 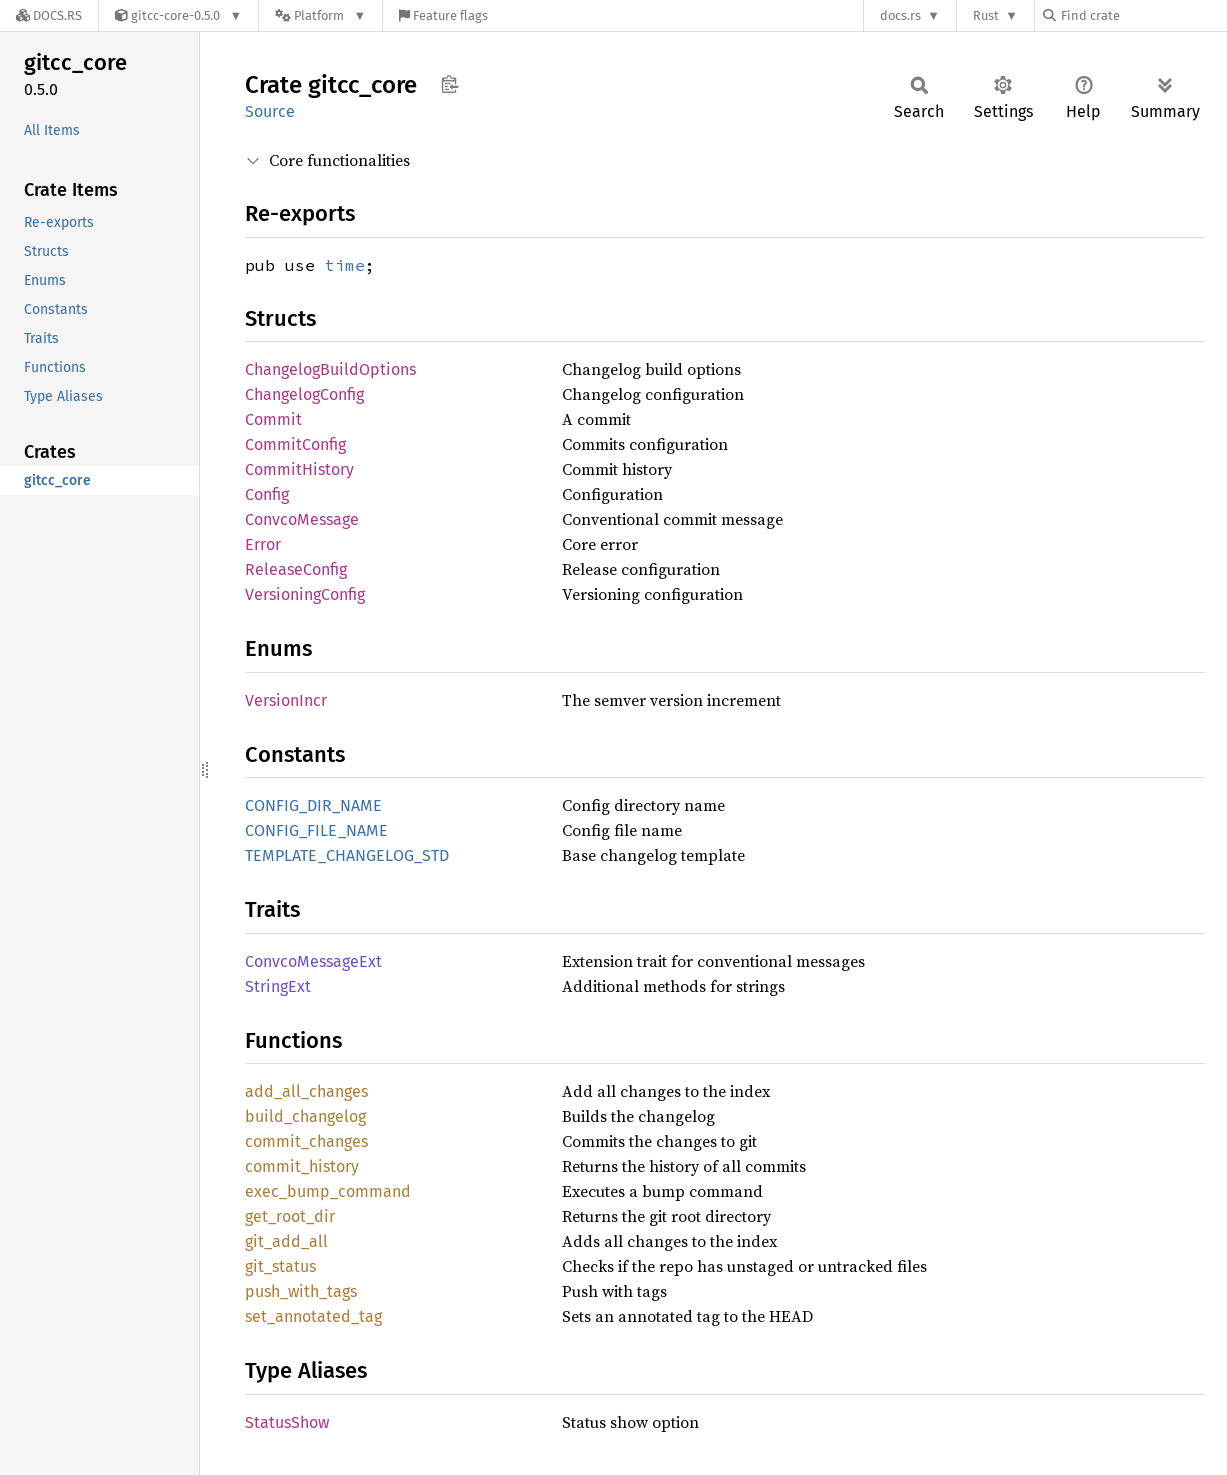 I want to click on VersionIncr, so click(x=286, y=700).